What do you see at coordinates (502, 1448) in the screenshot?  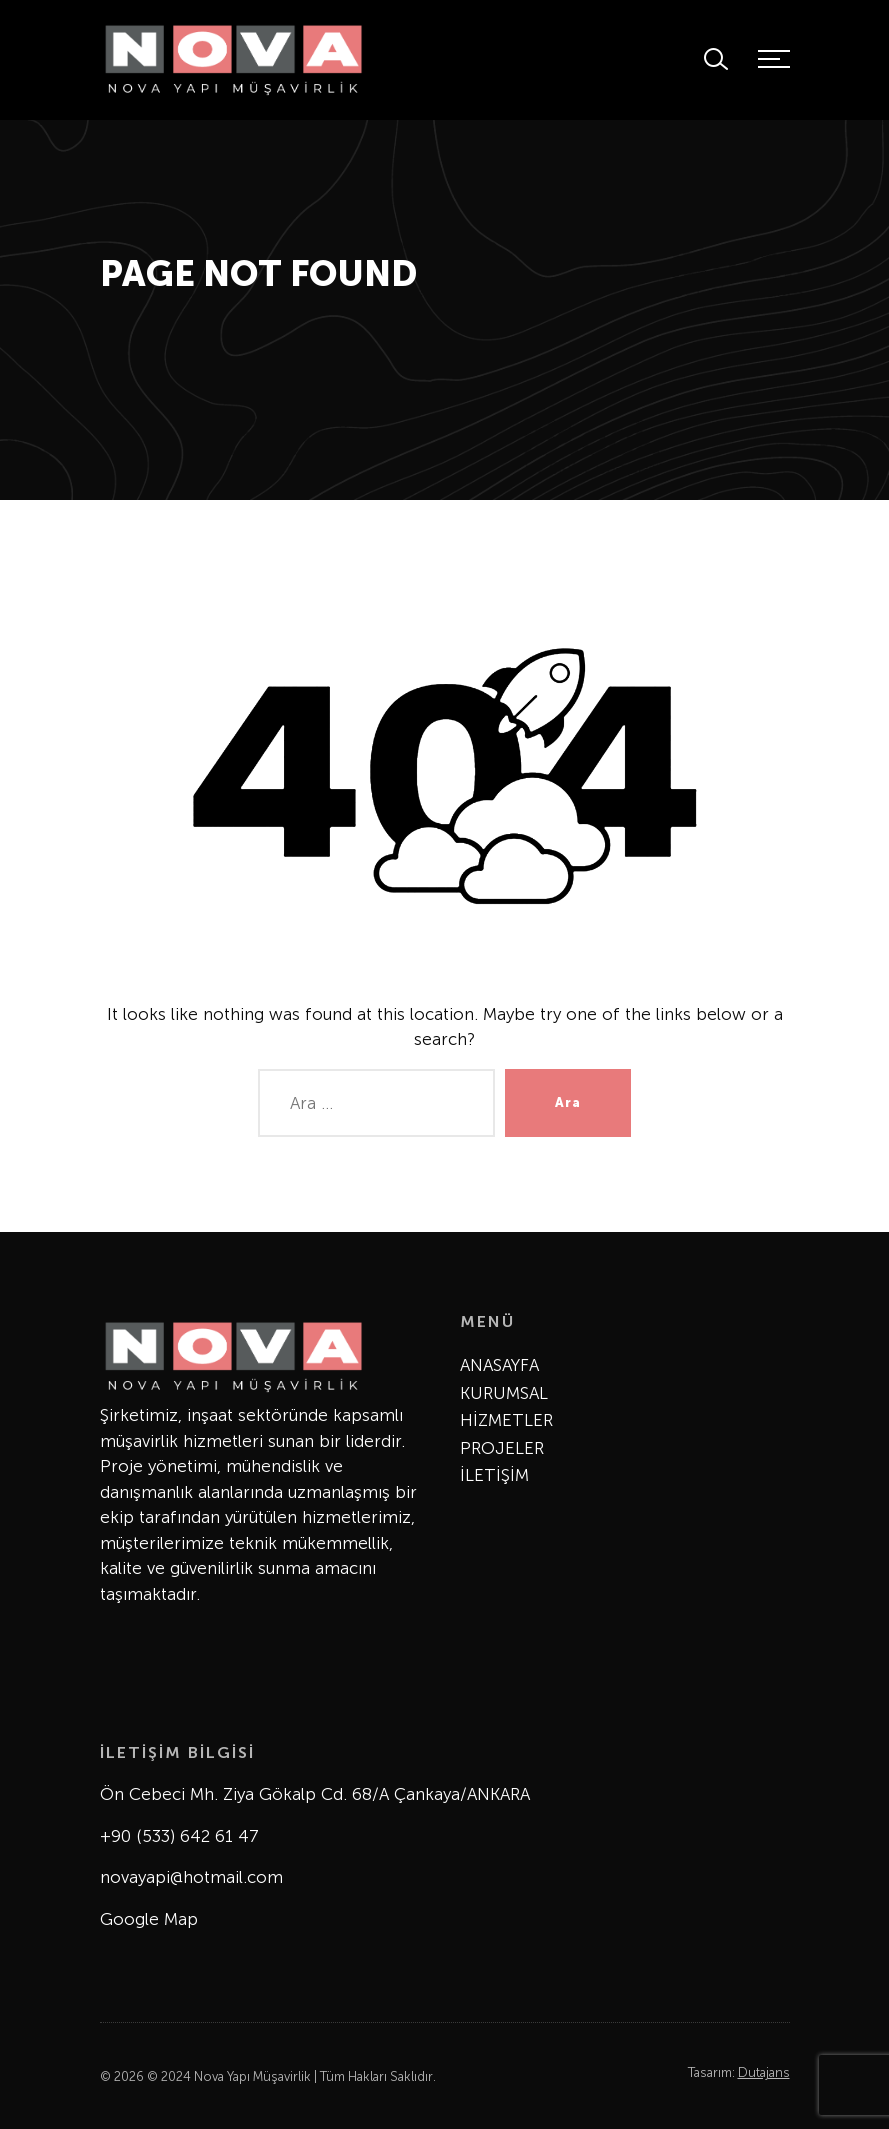 I see `PROJELER` at bounding box center [502, 1448].